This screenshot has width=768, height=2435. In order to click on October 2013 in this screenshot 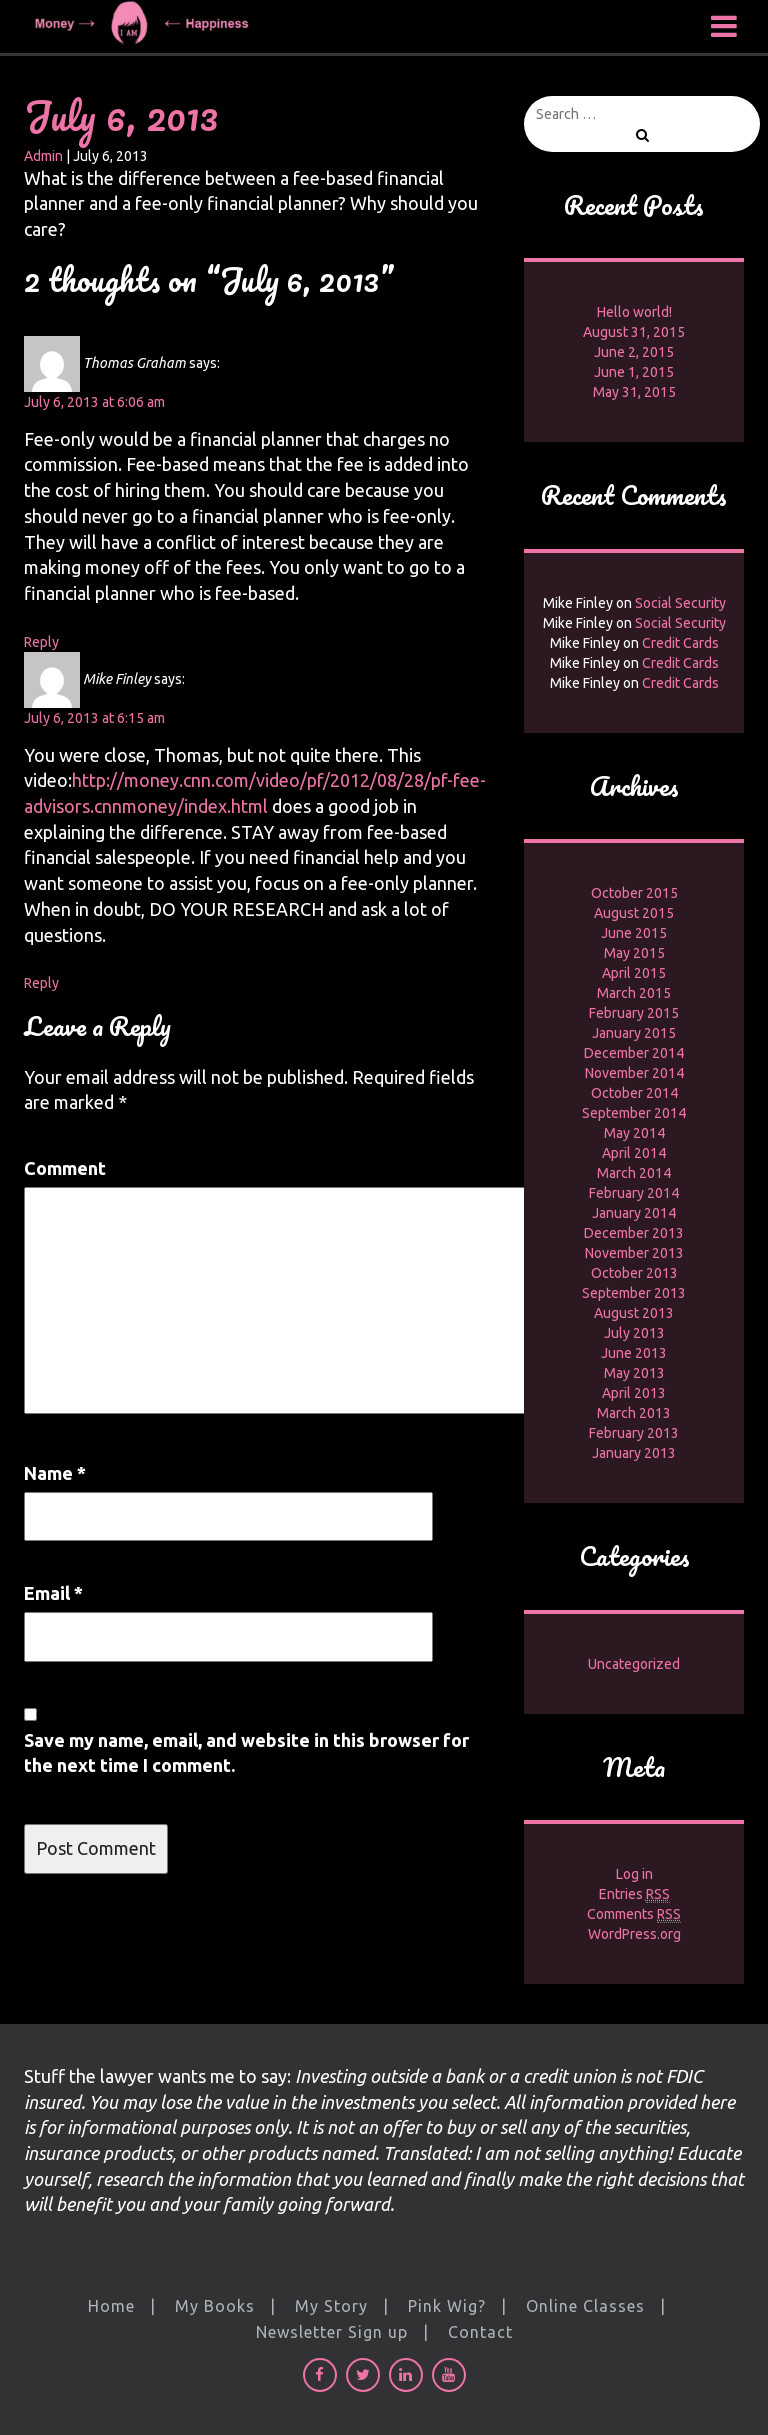, I will do `click(634, 1273)`.